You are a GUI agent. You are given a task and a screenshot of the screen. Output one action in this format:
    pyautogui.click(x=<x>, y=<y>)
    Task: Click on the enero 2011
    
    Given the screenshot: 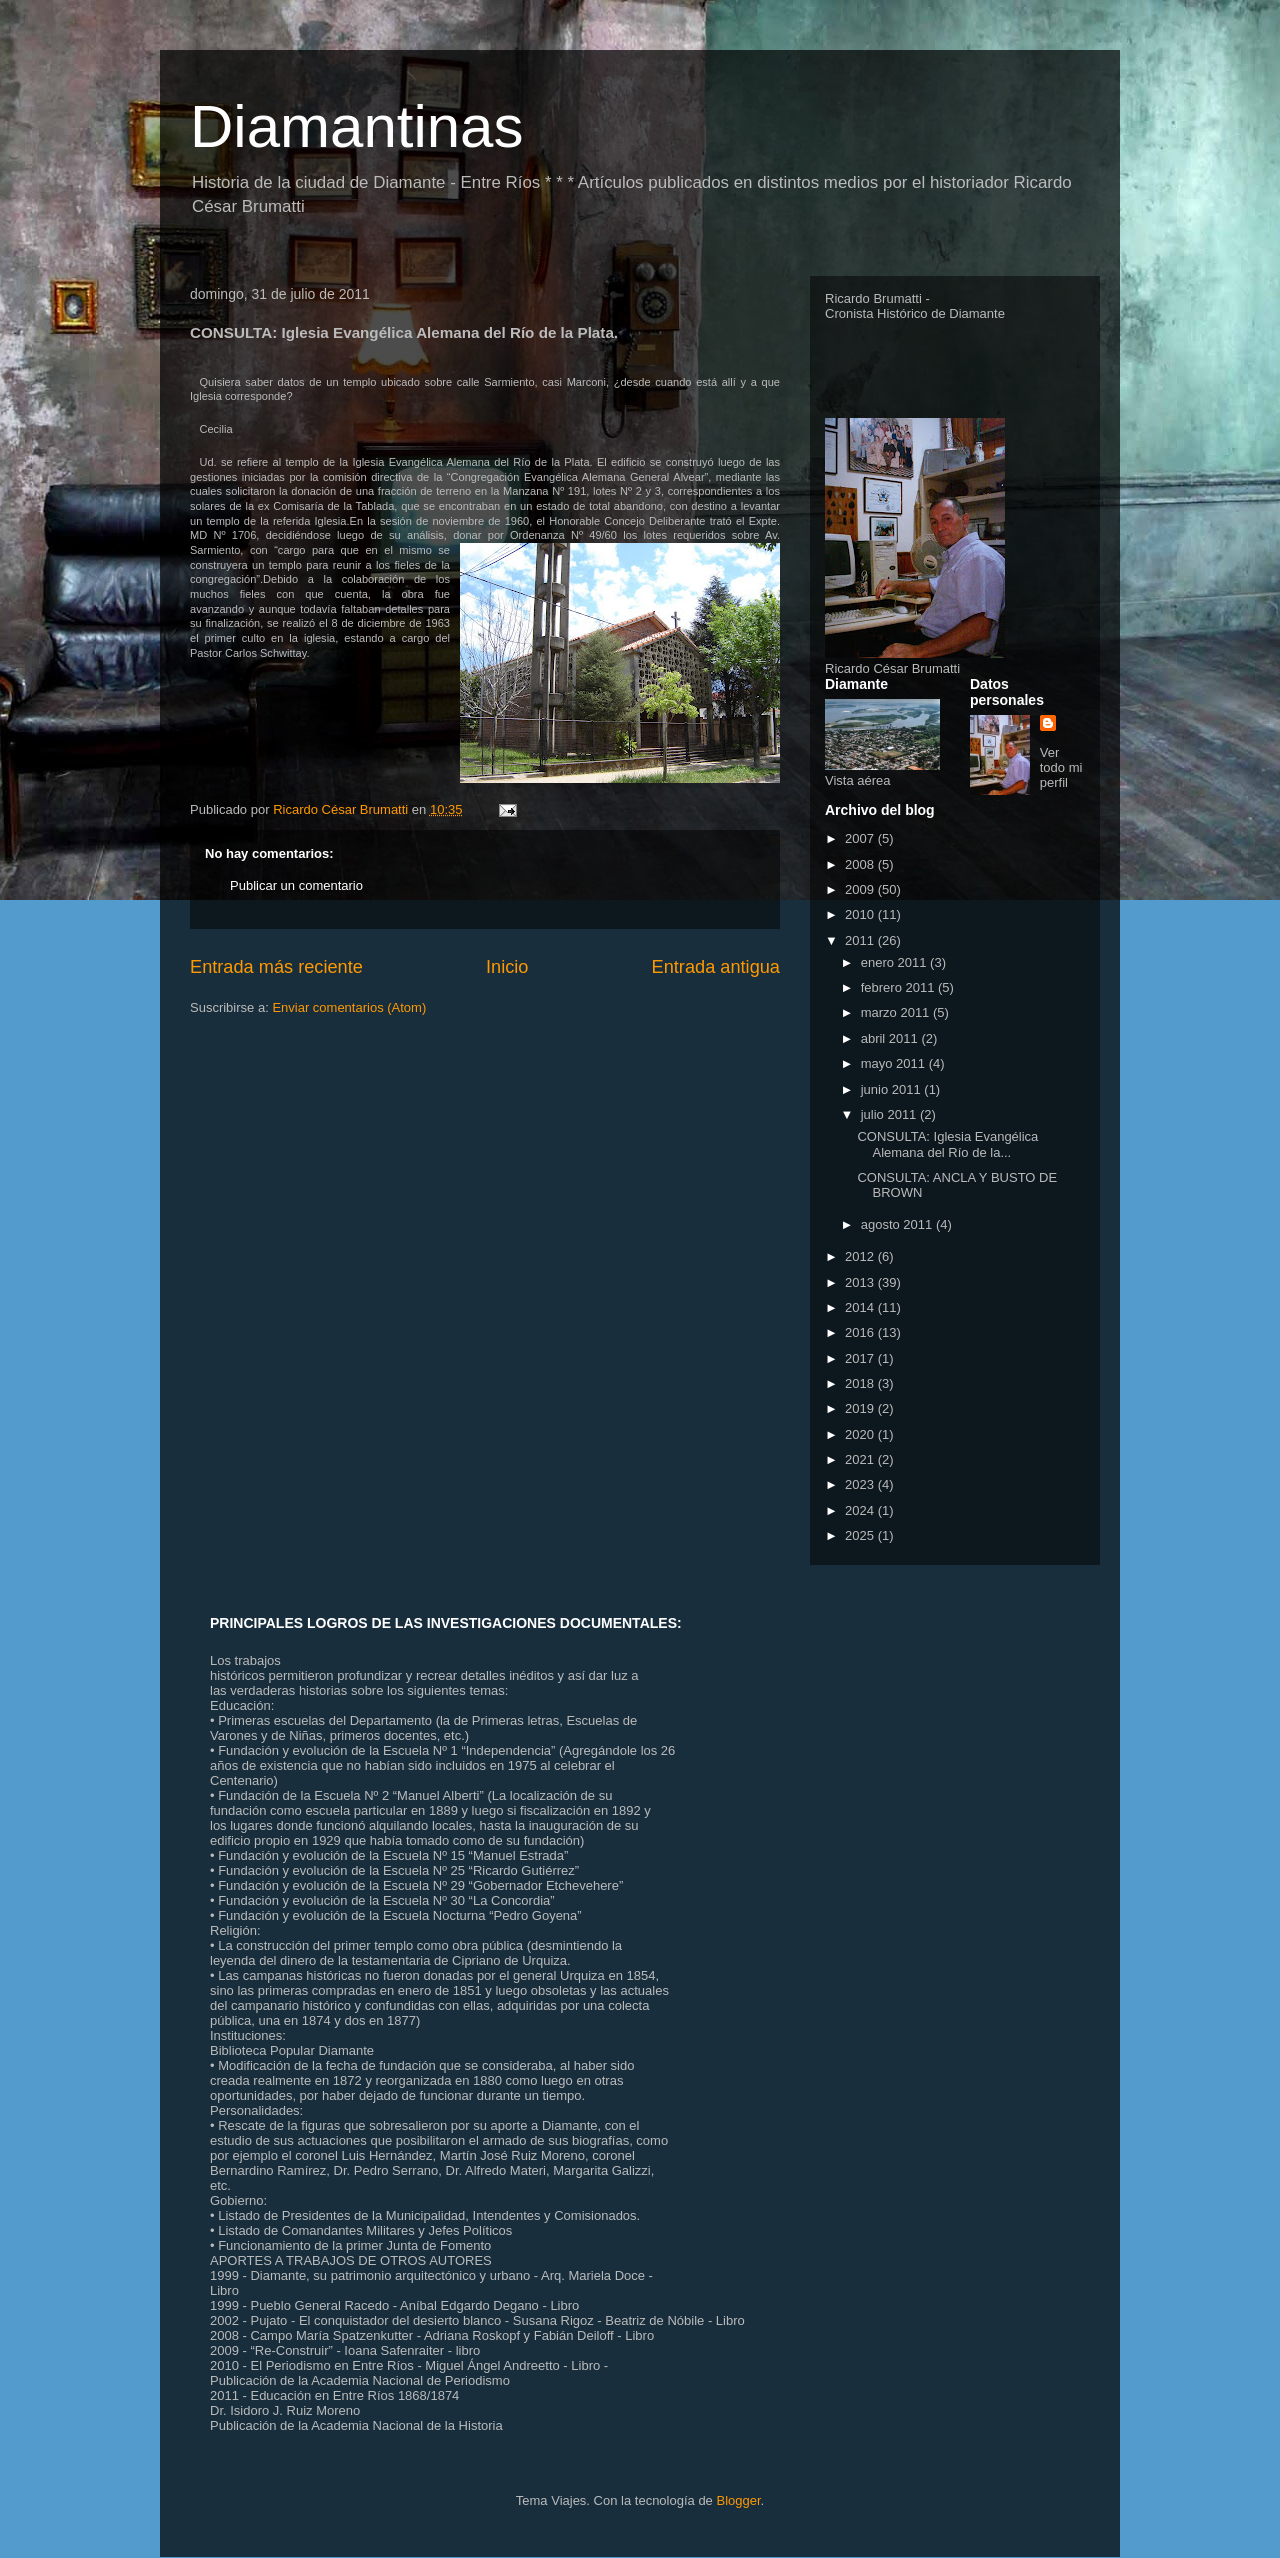 What is the action you would take?
    pyautogui.click(x=895, y=962)
    